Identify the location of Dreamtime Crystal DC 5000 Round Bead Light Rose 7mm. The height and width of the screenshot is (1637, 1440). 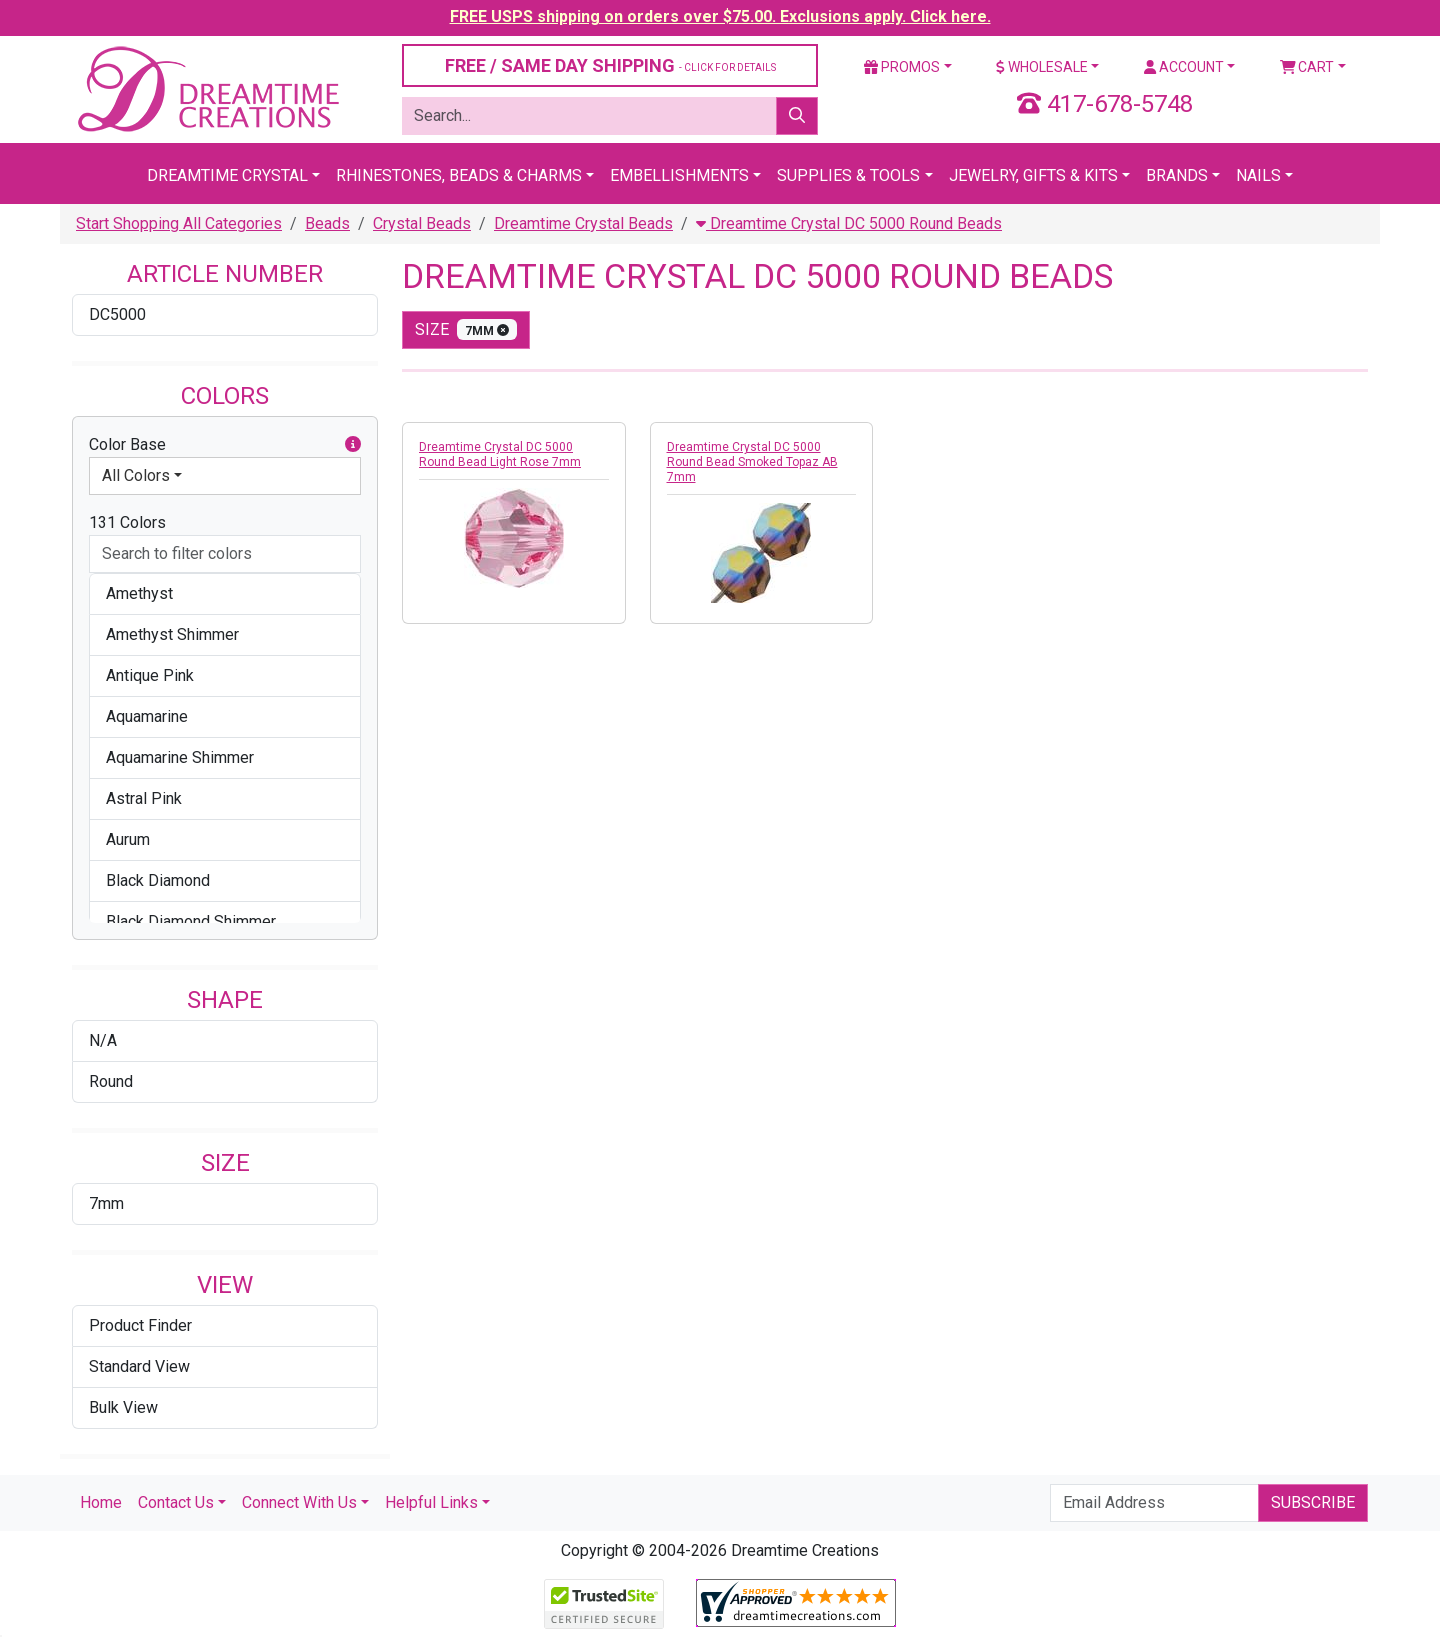
(500, 454).